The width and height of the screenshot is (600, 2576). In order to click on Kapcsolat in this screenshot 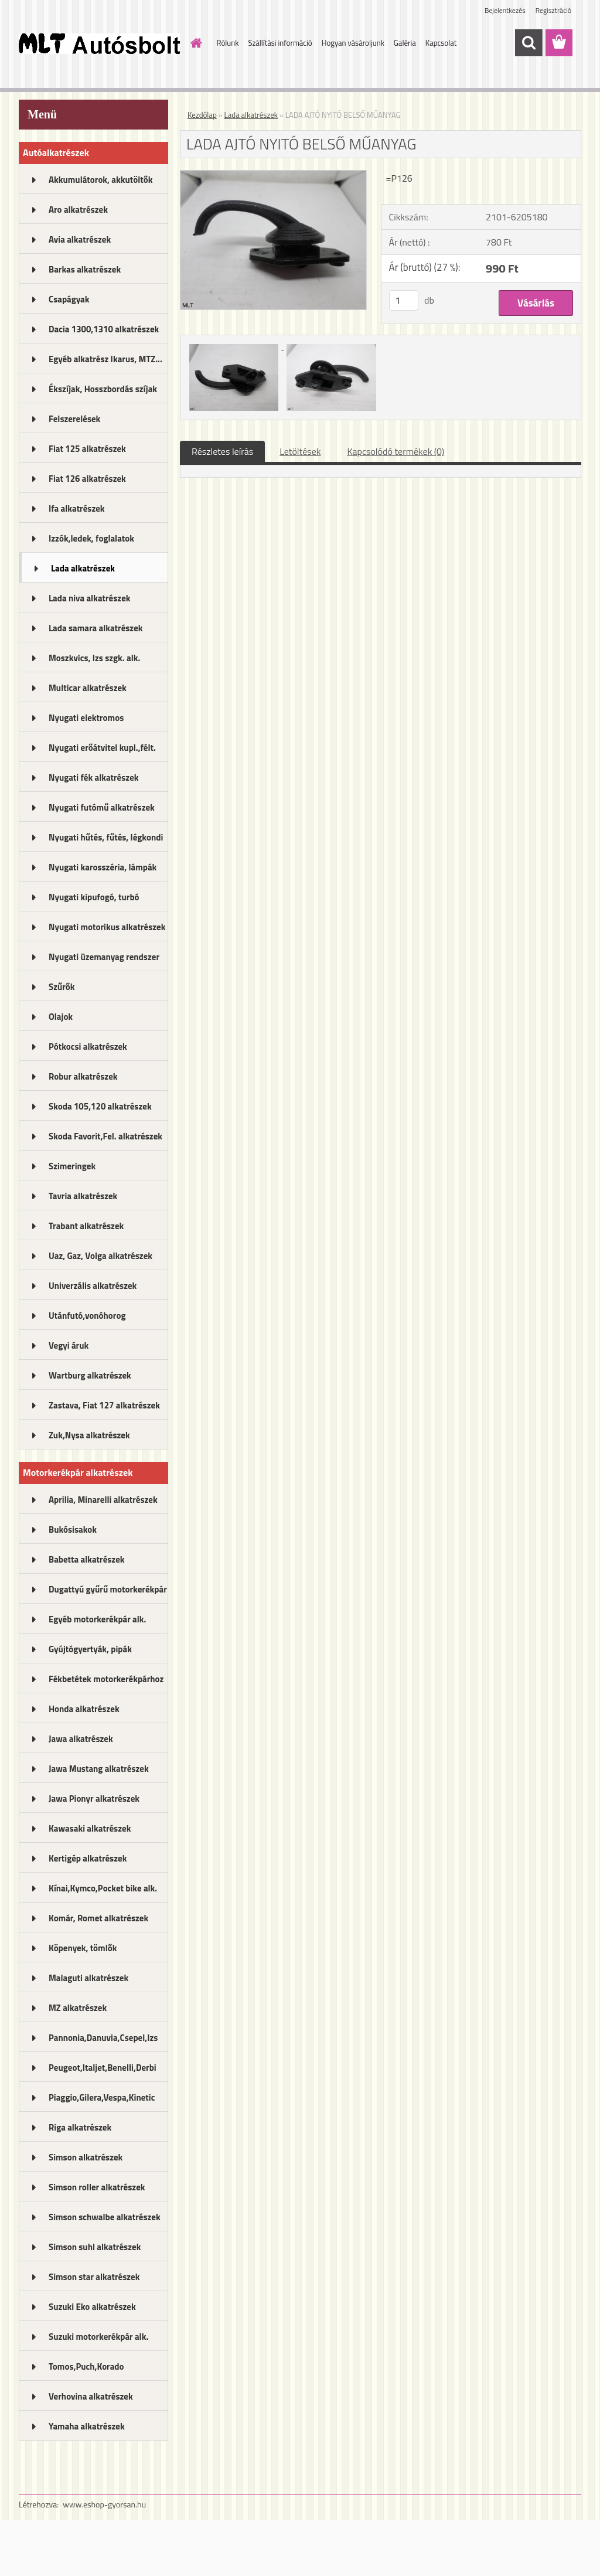, I will do `click(440, 43)`.